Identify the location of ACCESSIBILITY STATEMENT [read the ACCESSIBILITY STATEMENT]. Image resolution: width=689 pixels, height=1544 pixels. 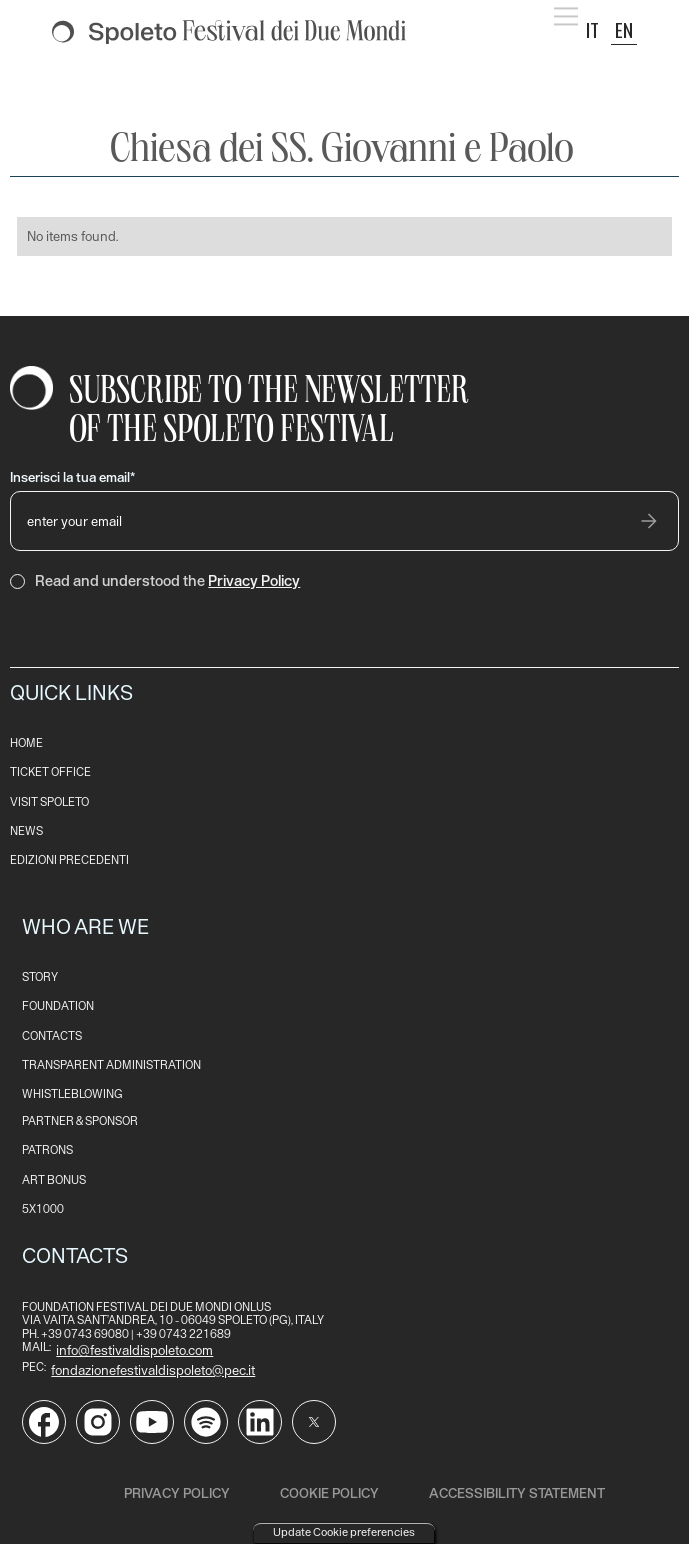
(517, 1493).